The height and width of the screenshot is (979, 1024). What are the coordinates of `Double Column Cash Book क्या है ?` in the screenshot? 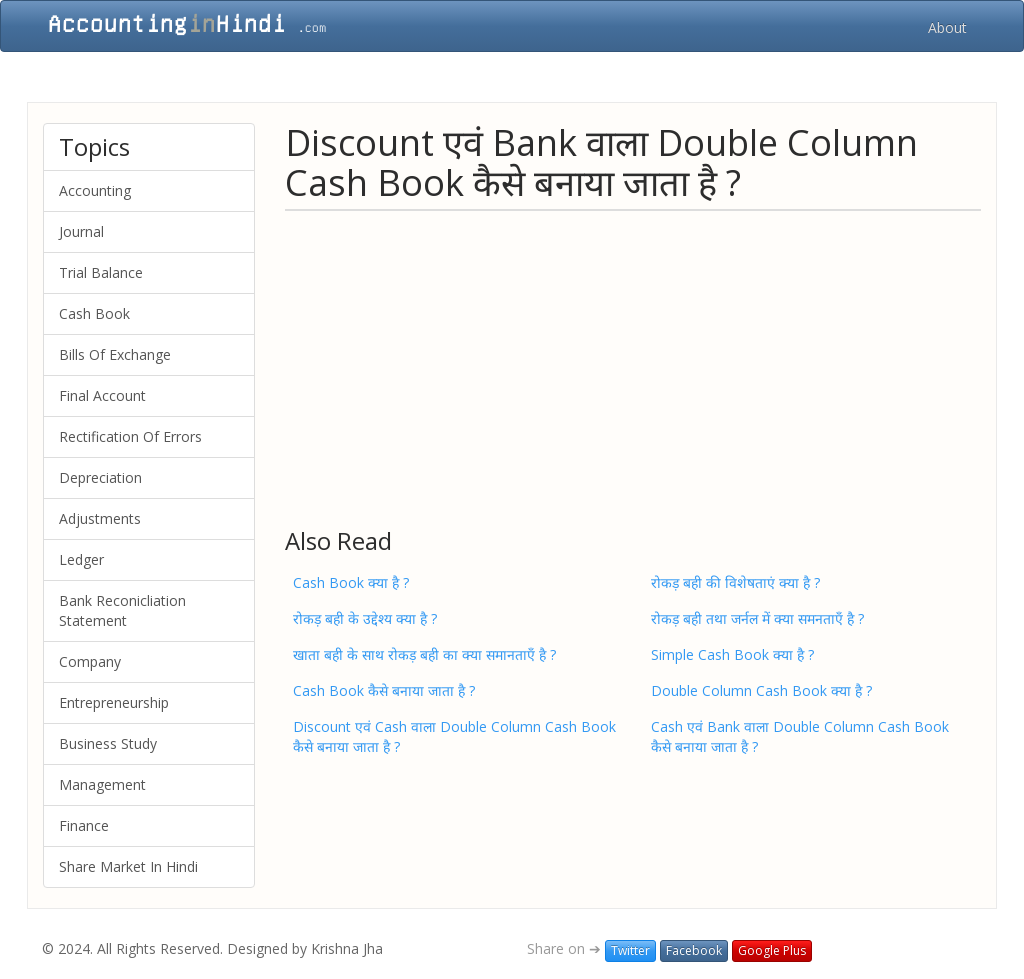 It's located at (761, 690).